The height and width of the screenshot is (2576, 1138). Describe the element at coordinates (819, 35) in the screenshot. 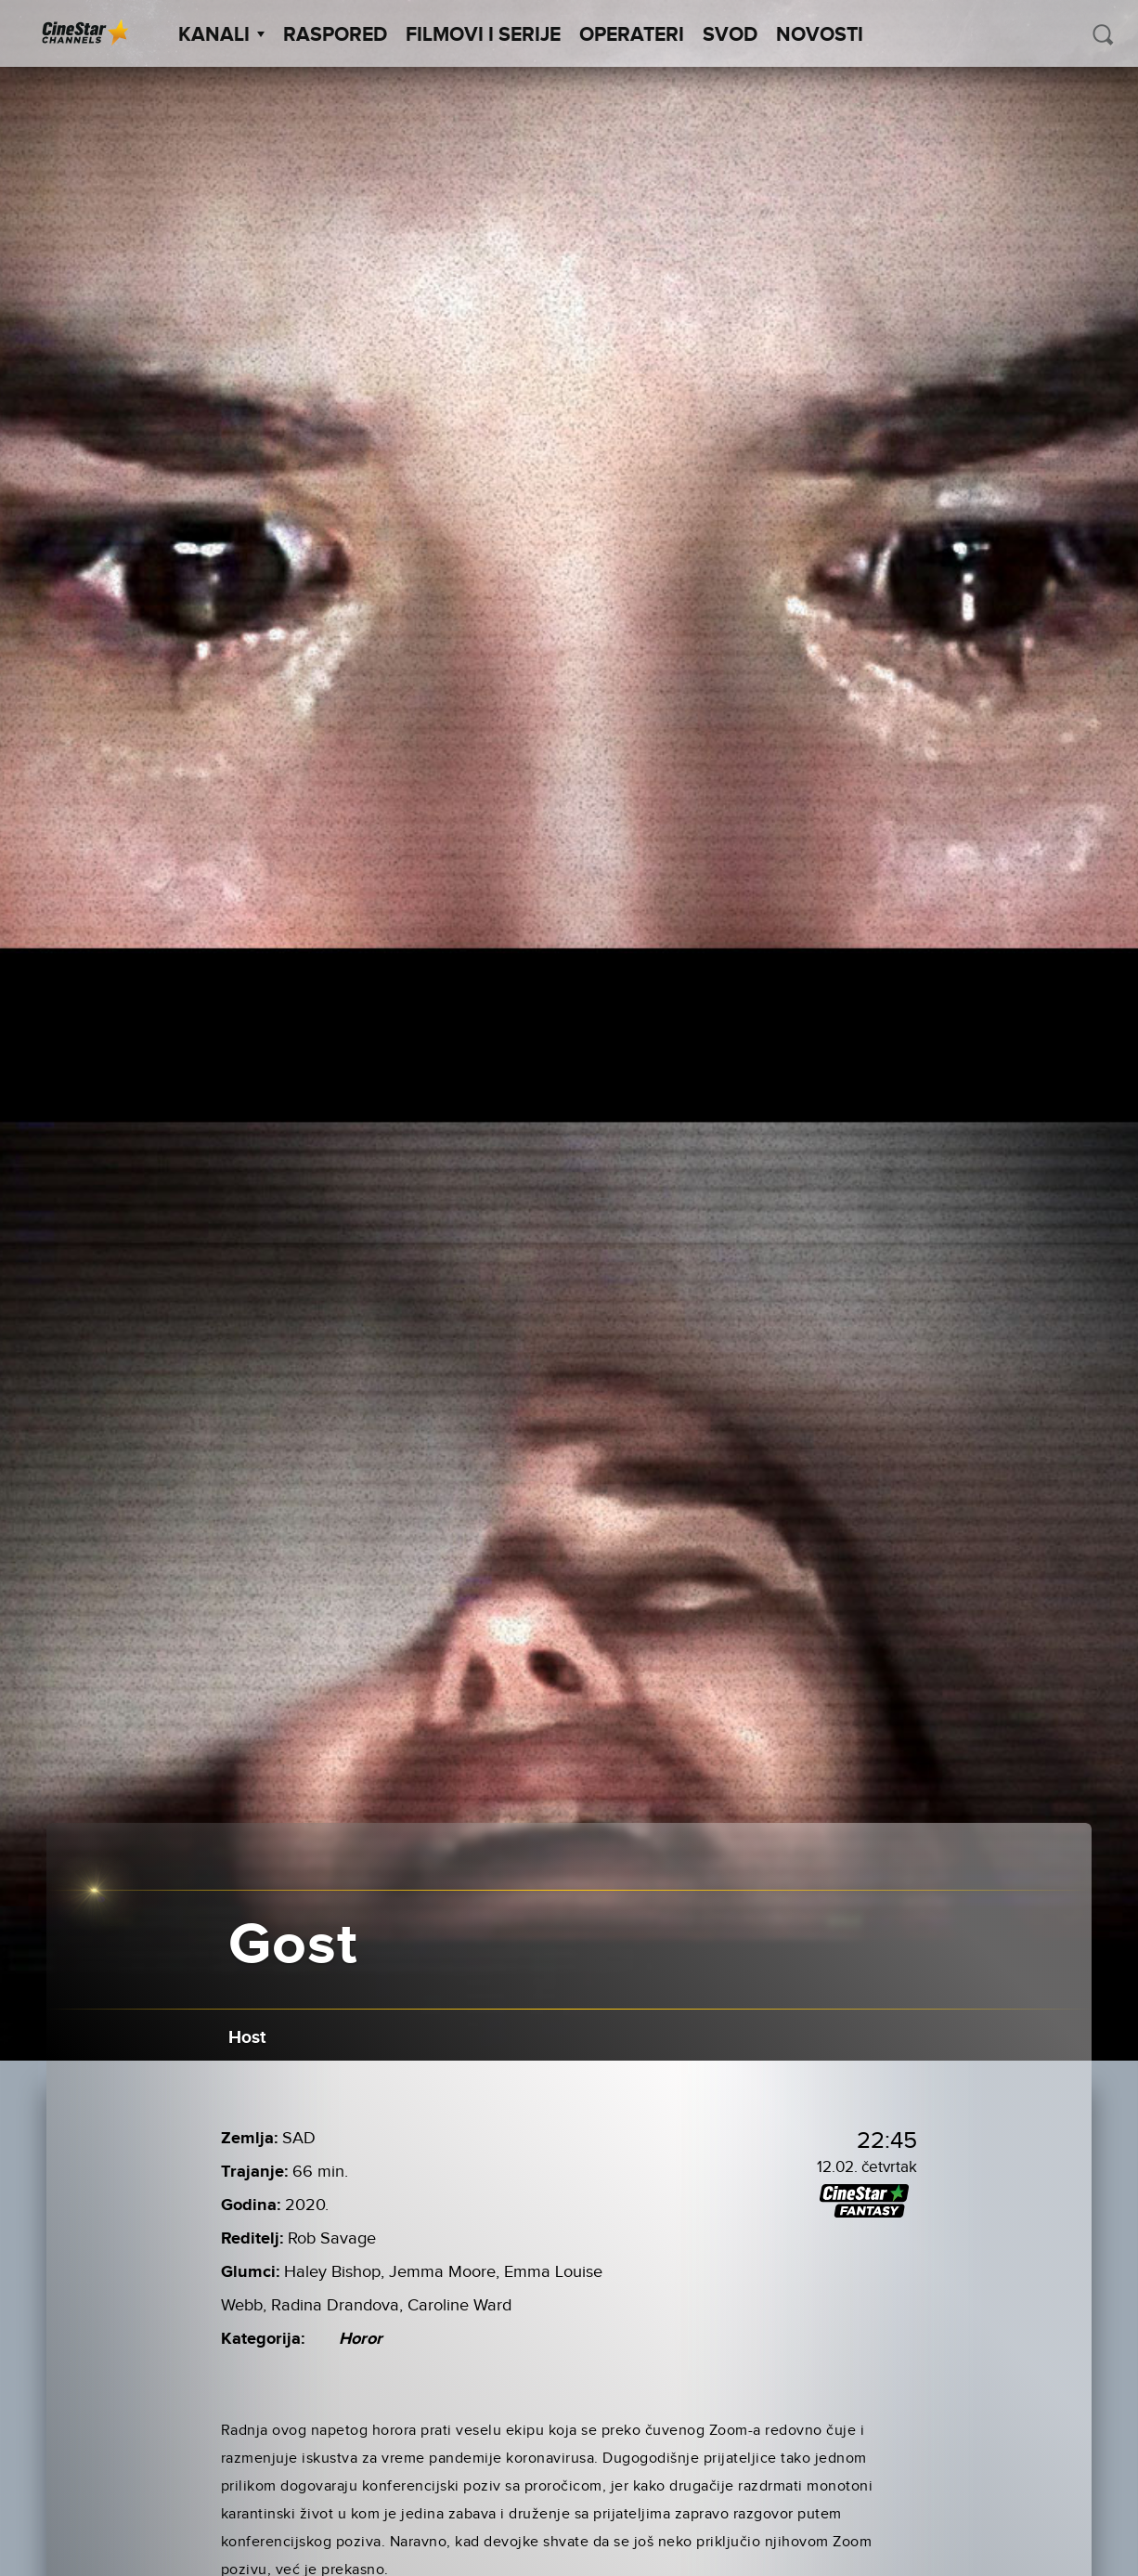

I see `Novosti` at that location.